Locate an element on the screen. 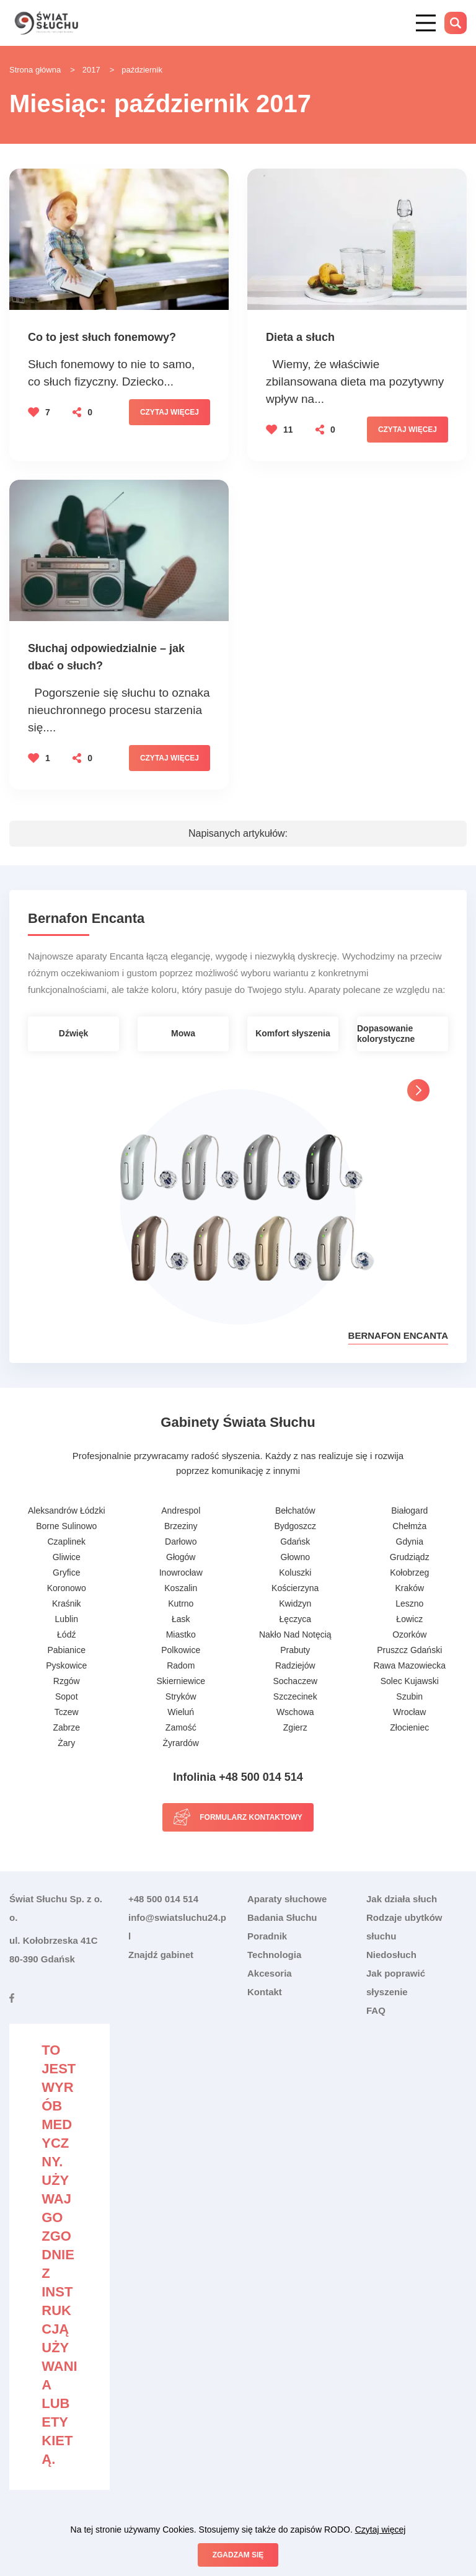  Sopot is located at coordinates (66, 1696).